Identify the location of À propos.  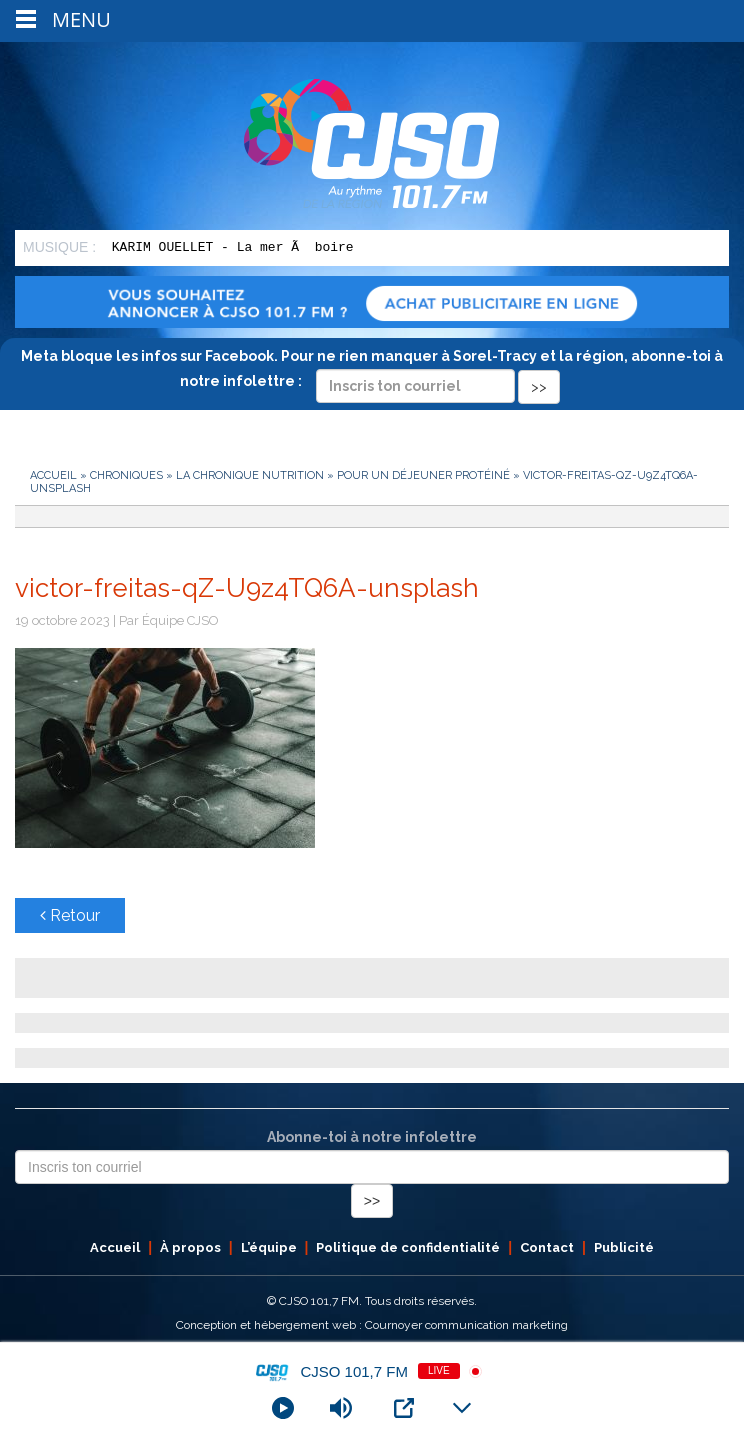
(190, 1247).